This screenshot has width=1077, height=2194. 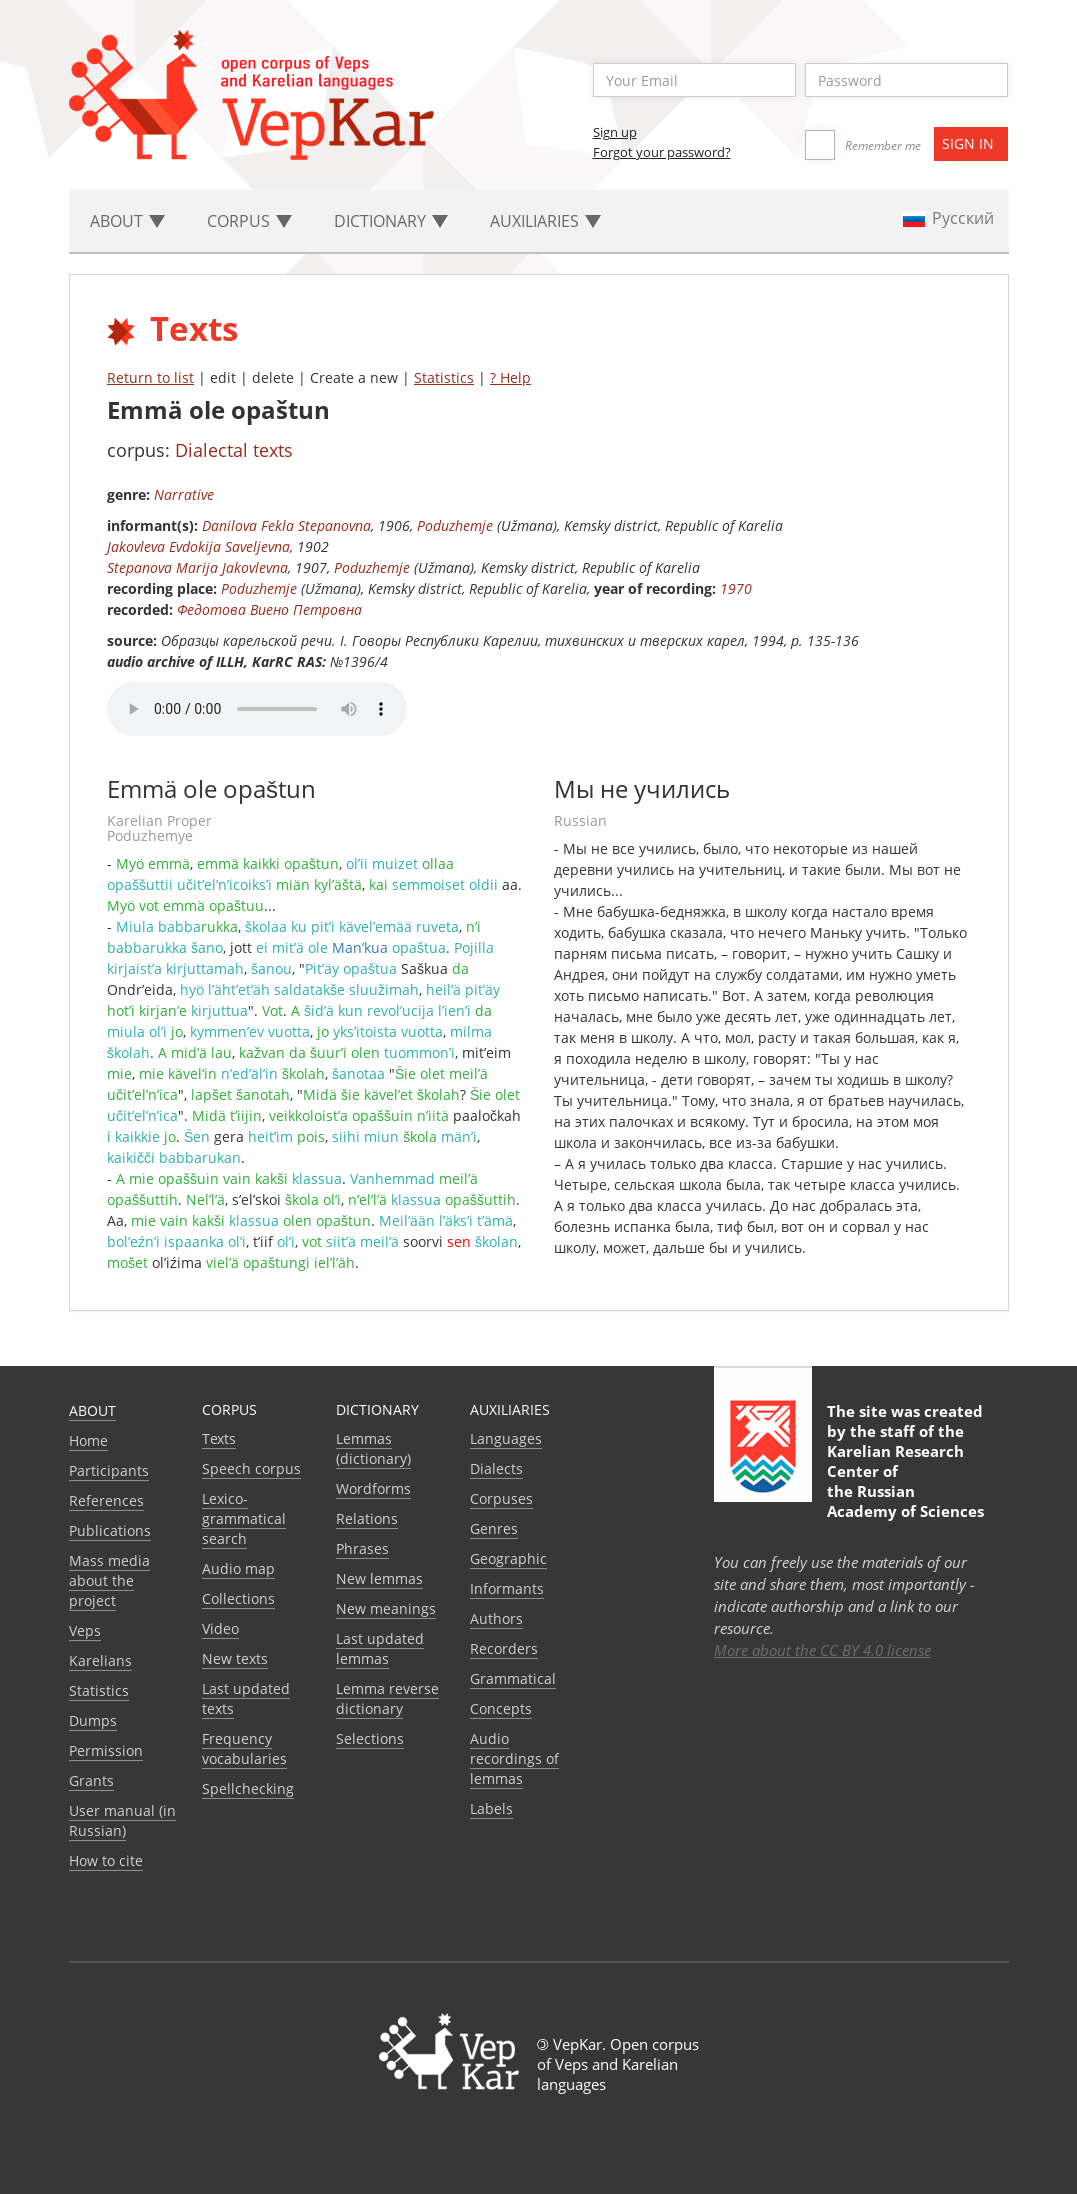 I want to click on Permission, so click(x=106, y=1750).